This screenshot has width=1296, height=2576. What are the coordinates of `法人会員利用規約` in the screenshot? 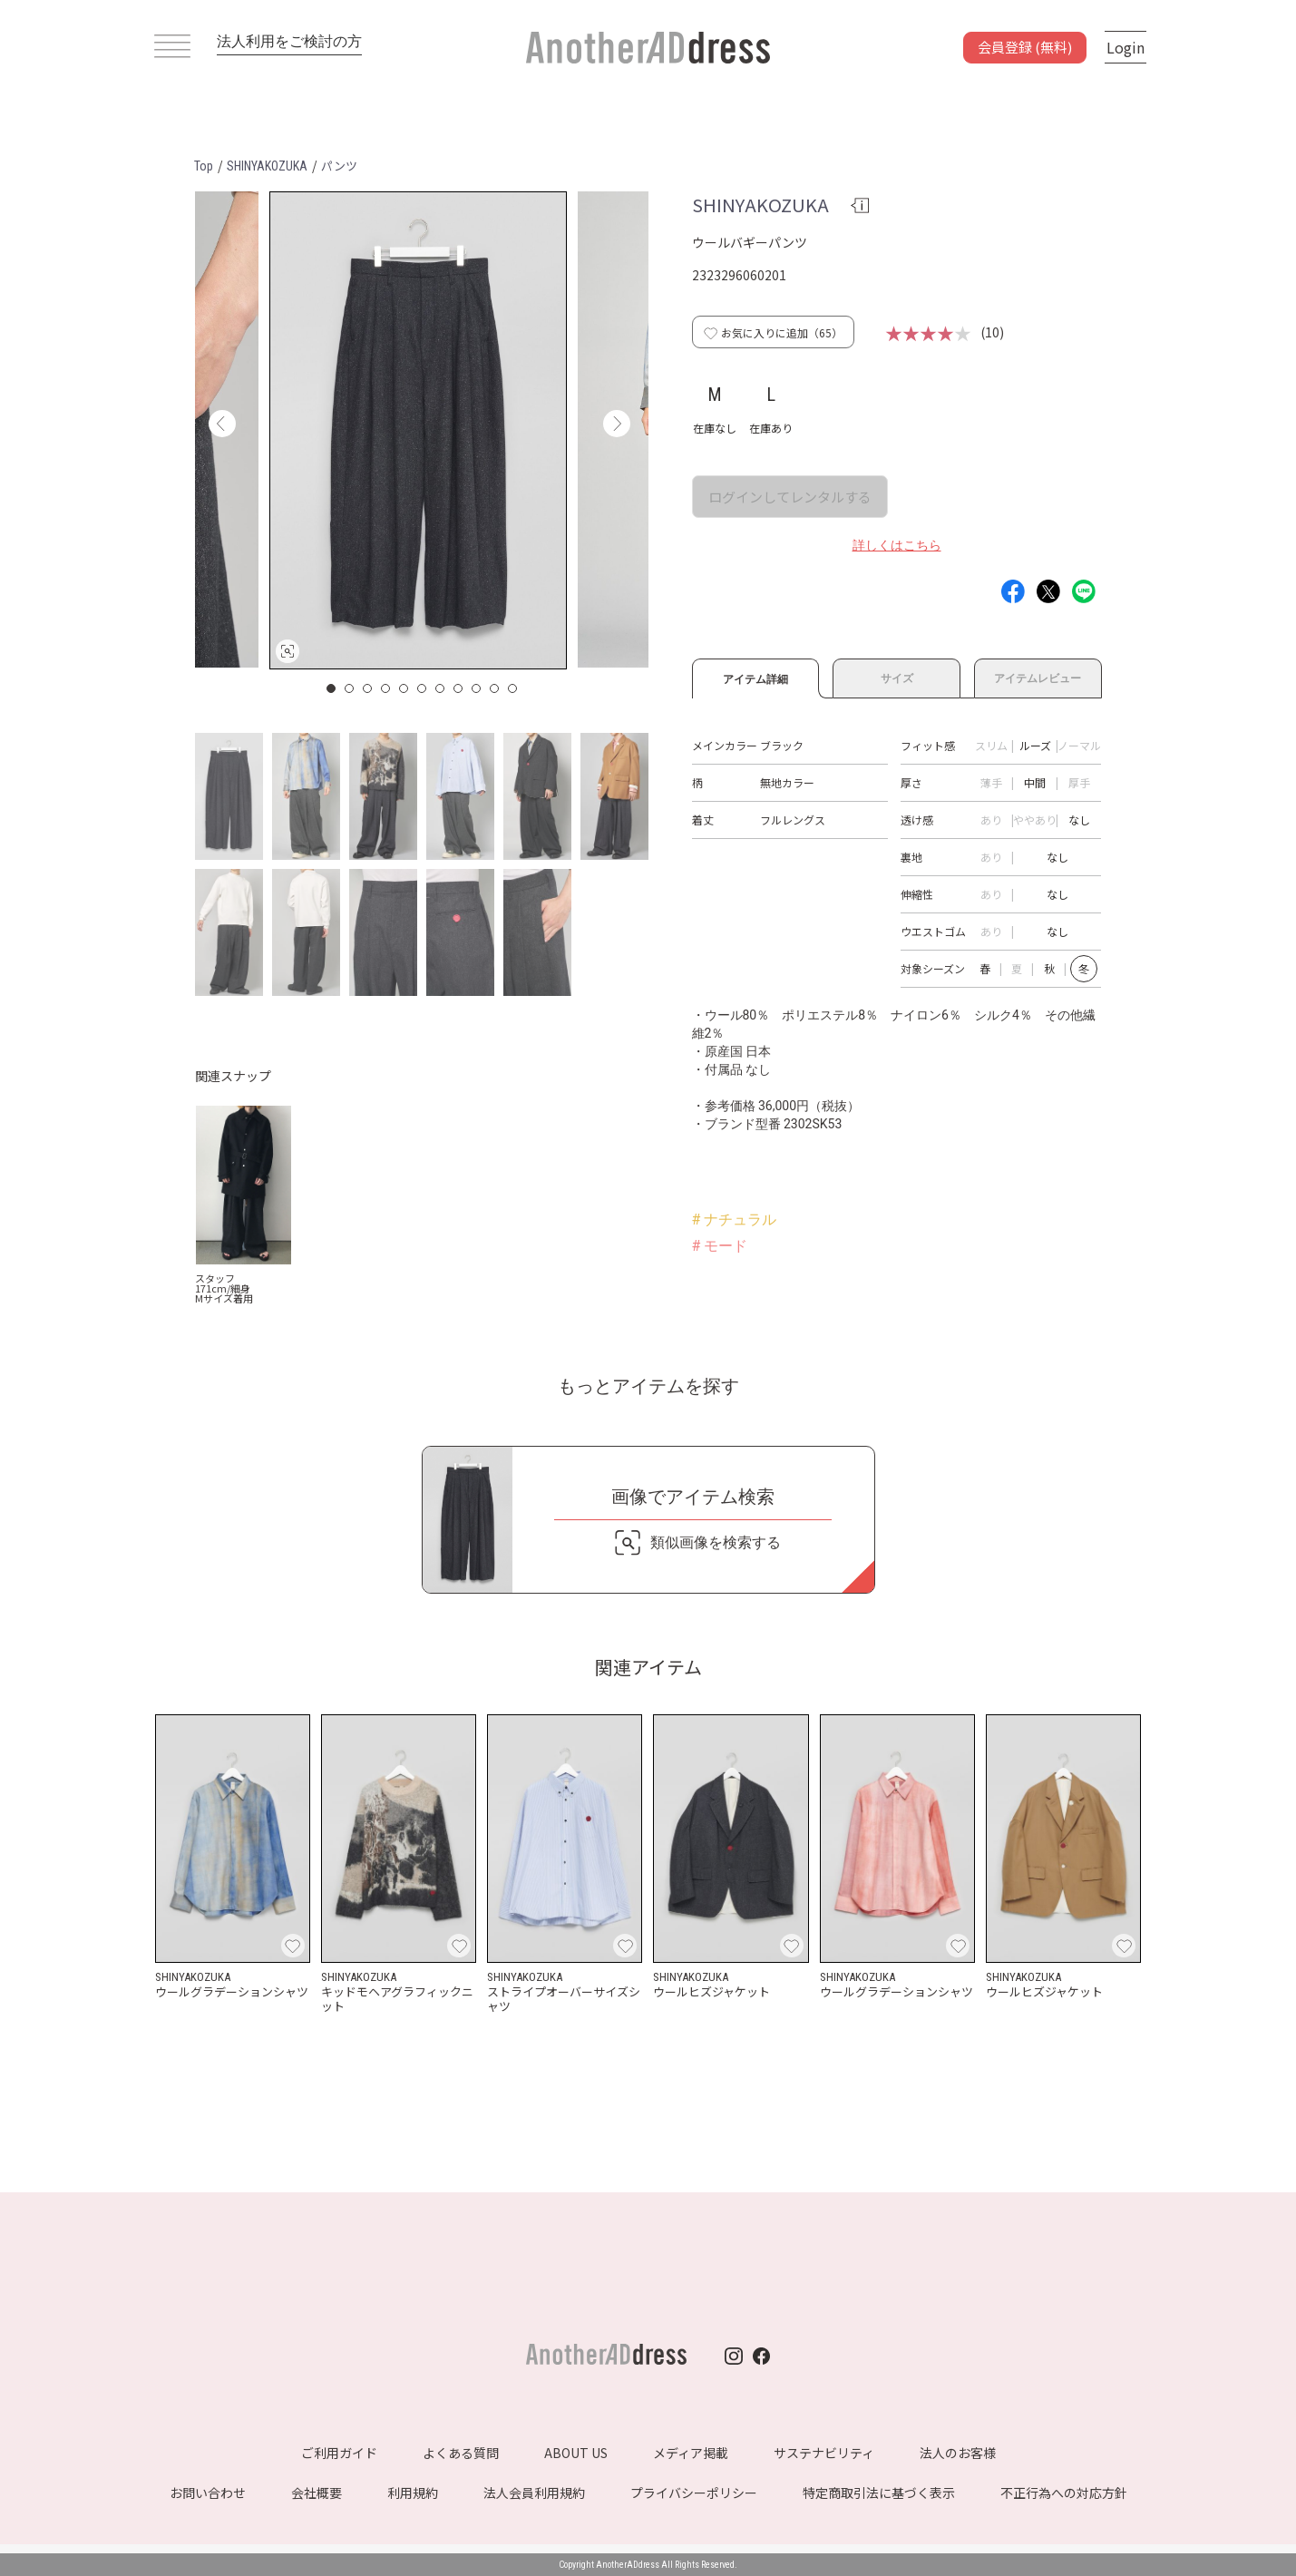 It's located at (534, 2492).